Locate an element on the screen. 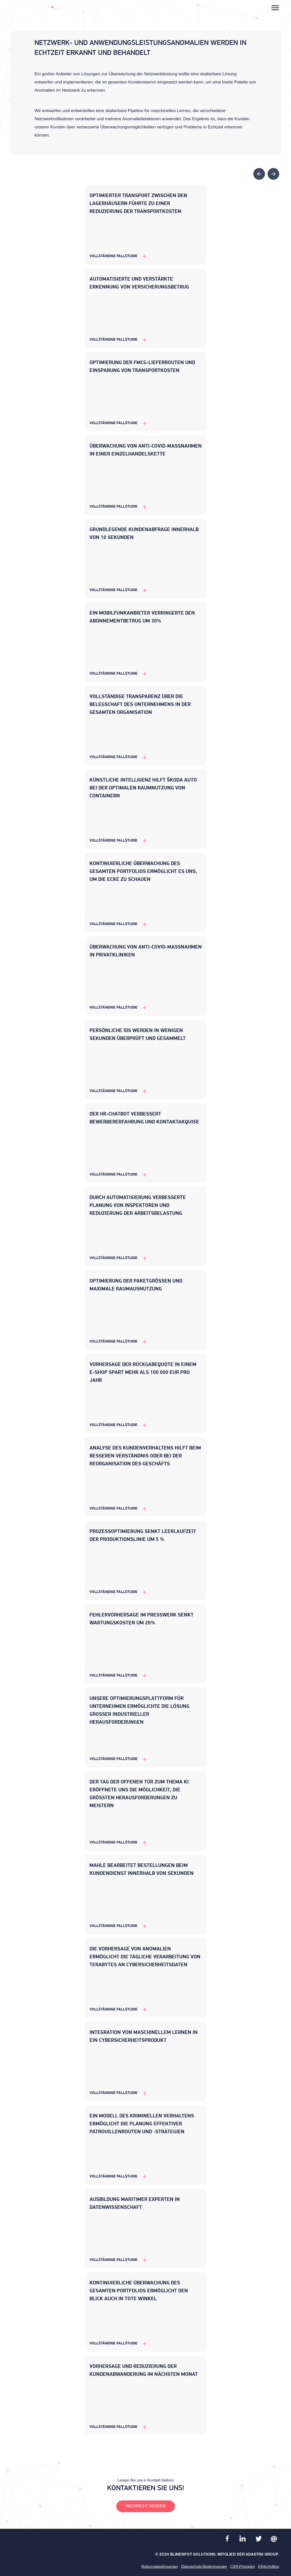  Nutzungsbedingungen is located at coordinates (158, 2567).